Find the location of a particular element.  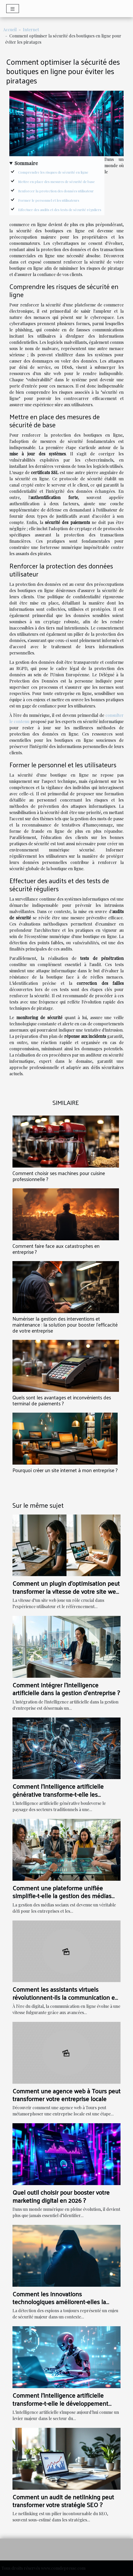

Effectuer des audits et des tests de sécurité réguliers is located at coordinates (59, 209).